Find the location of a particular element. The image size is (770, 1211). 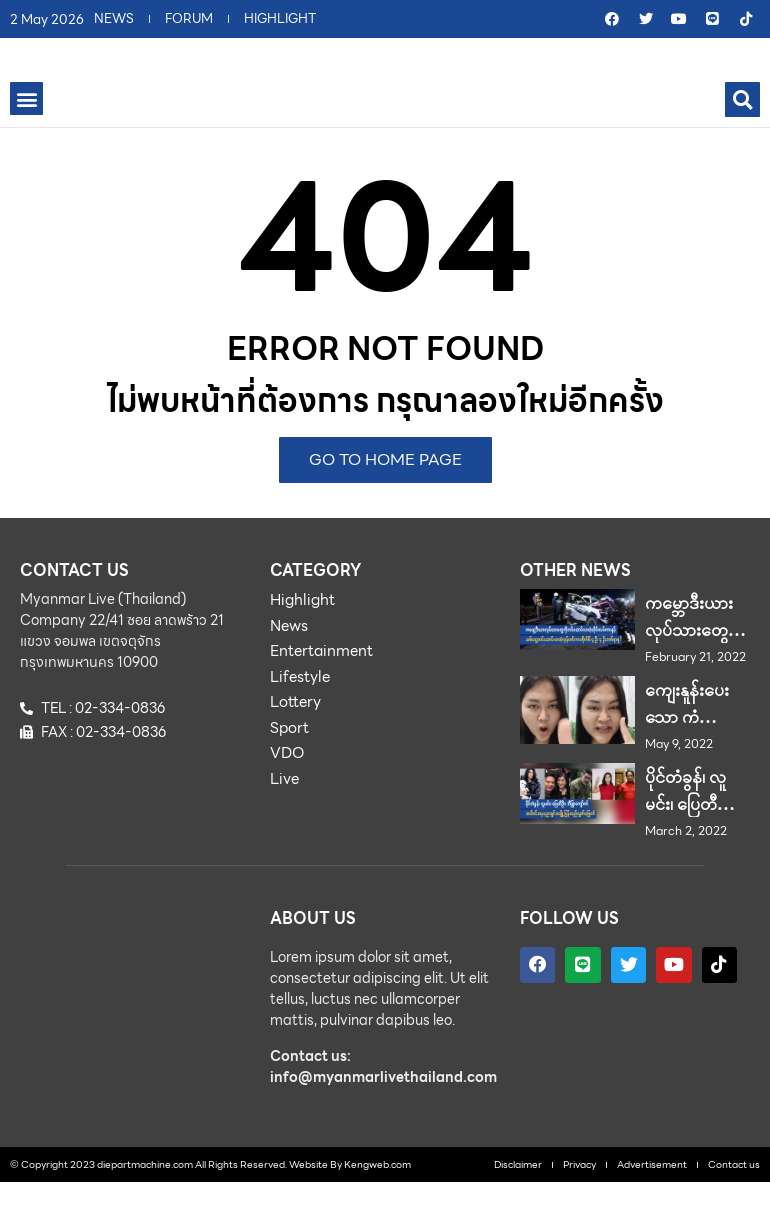

Kengweb.com is located at coordinates (377, 1192).